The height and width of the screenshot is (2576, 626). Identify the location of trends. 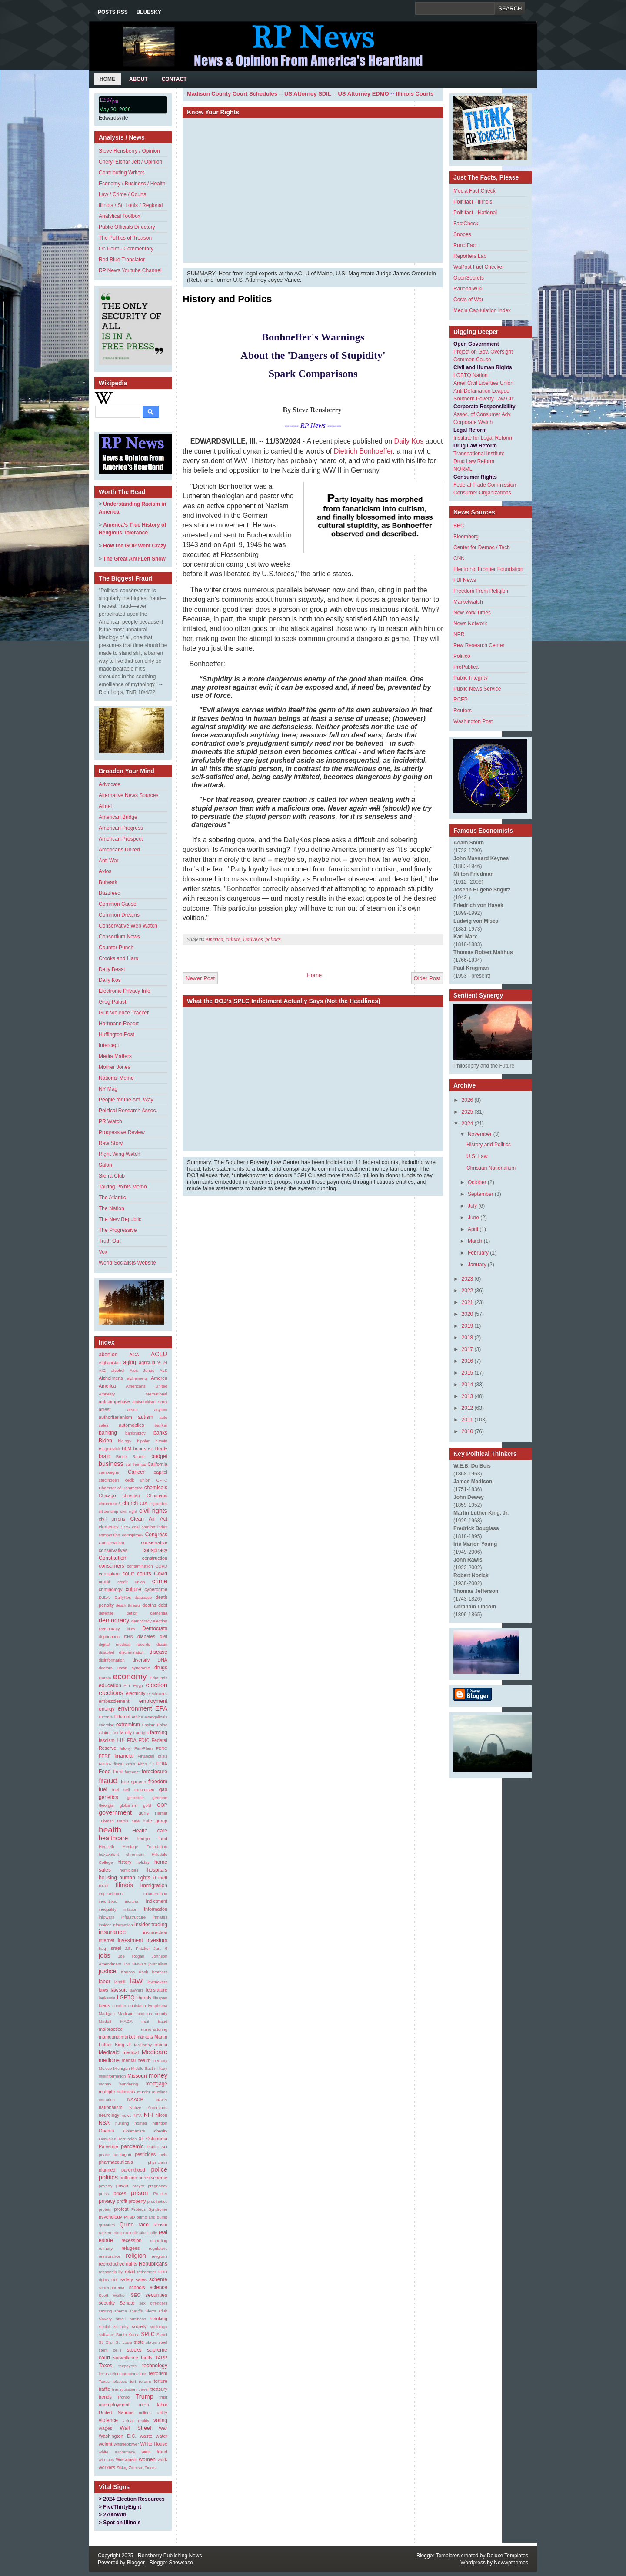
(105, 2396).